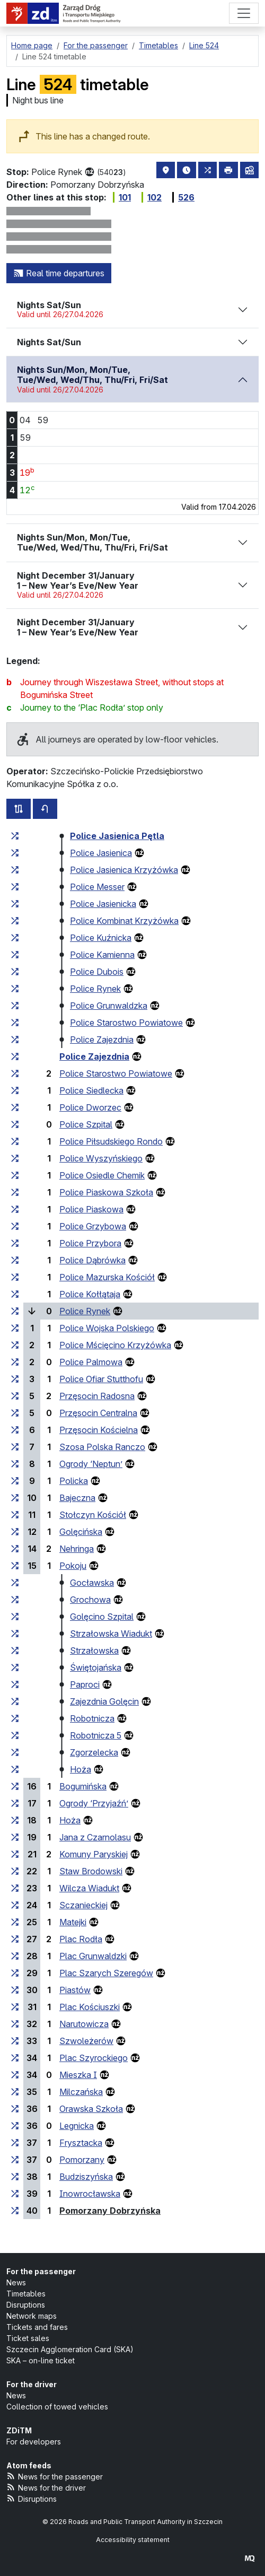  I want to click on Police Jasienica, so click(101, 853).